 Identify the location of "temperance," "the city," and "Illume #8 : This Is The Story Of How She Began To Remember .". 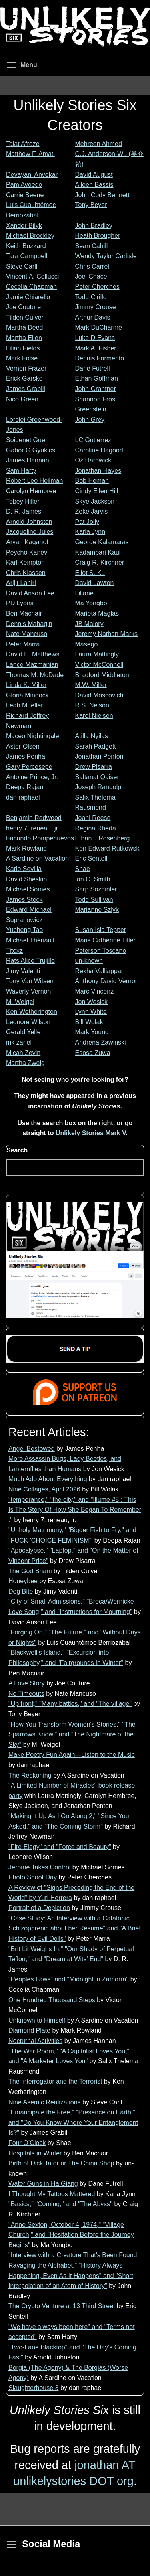
(74, 1509).